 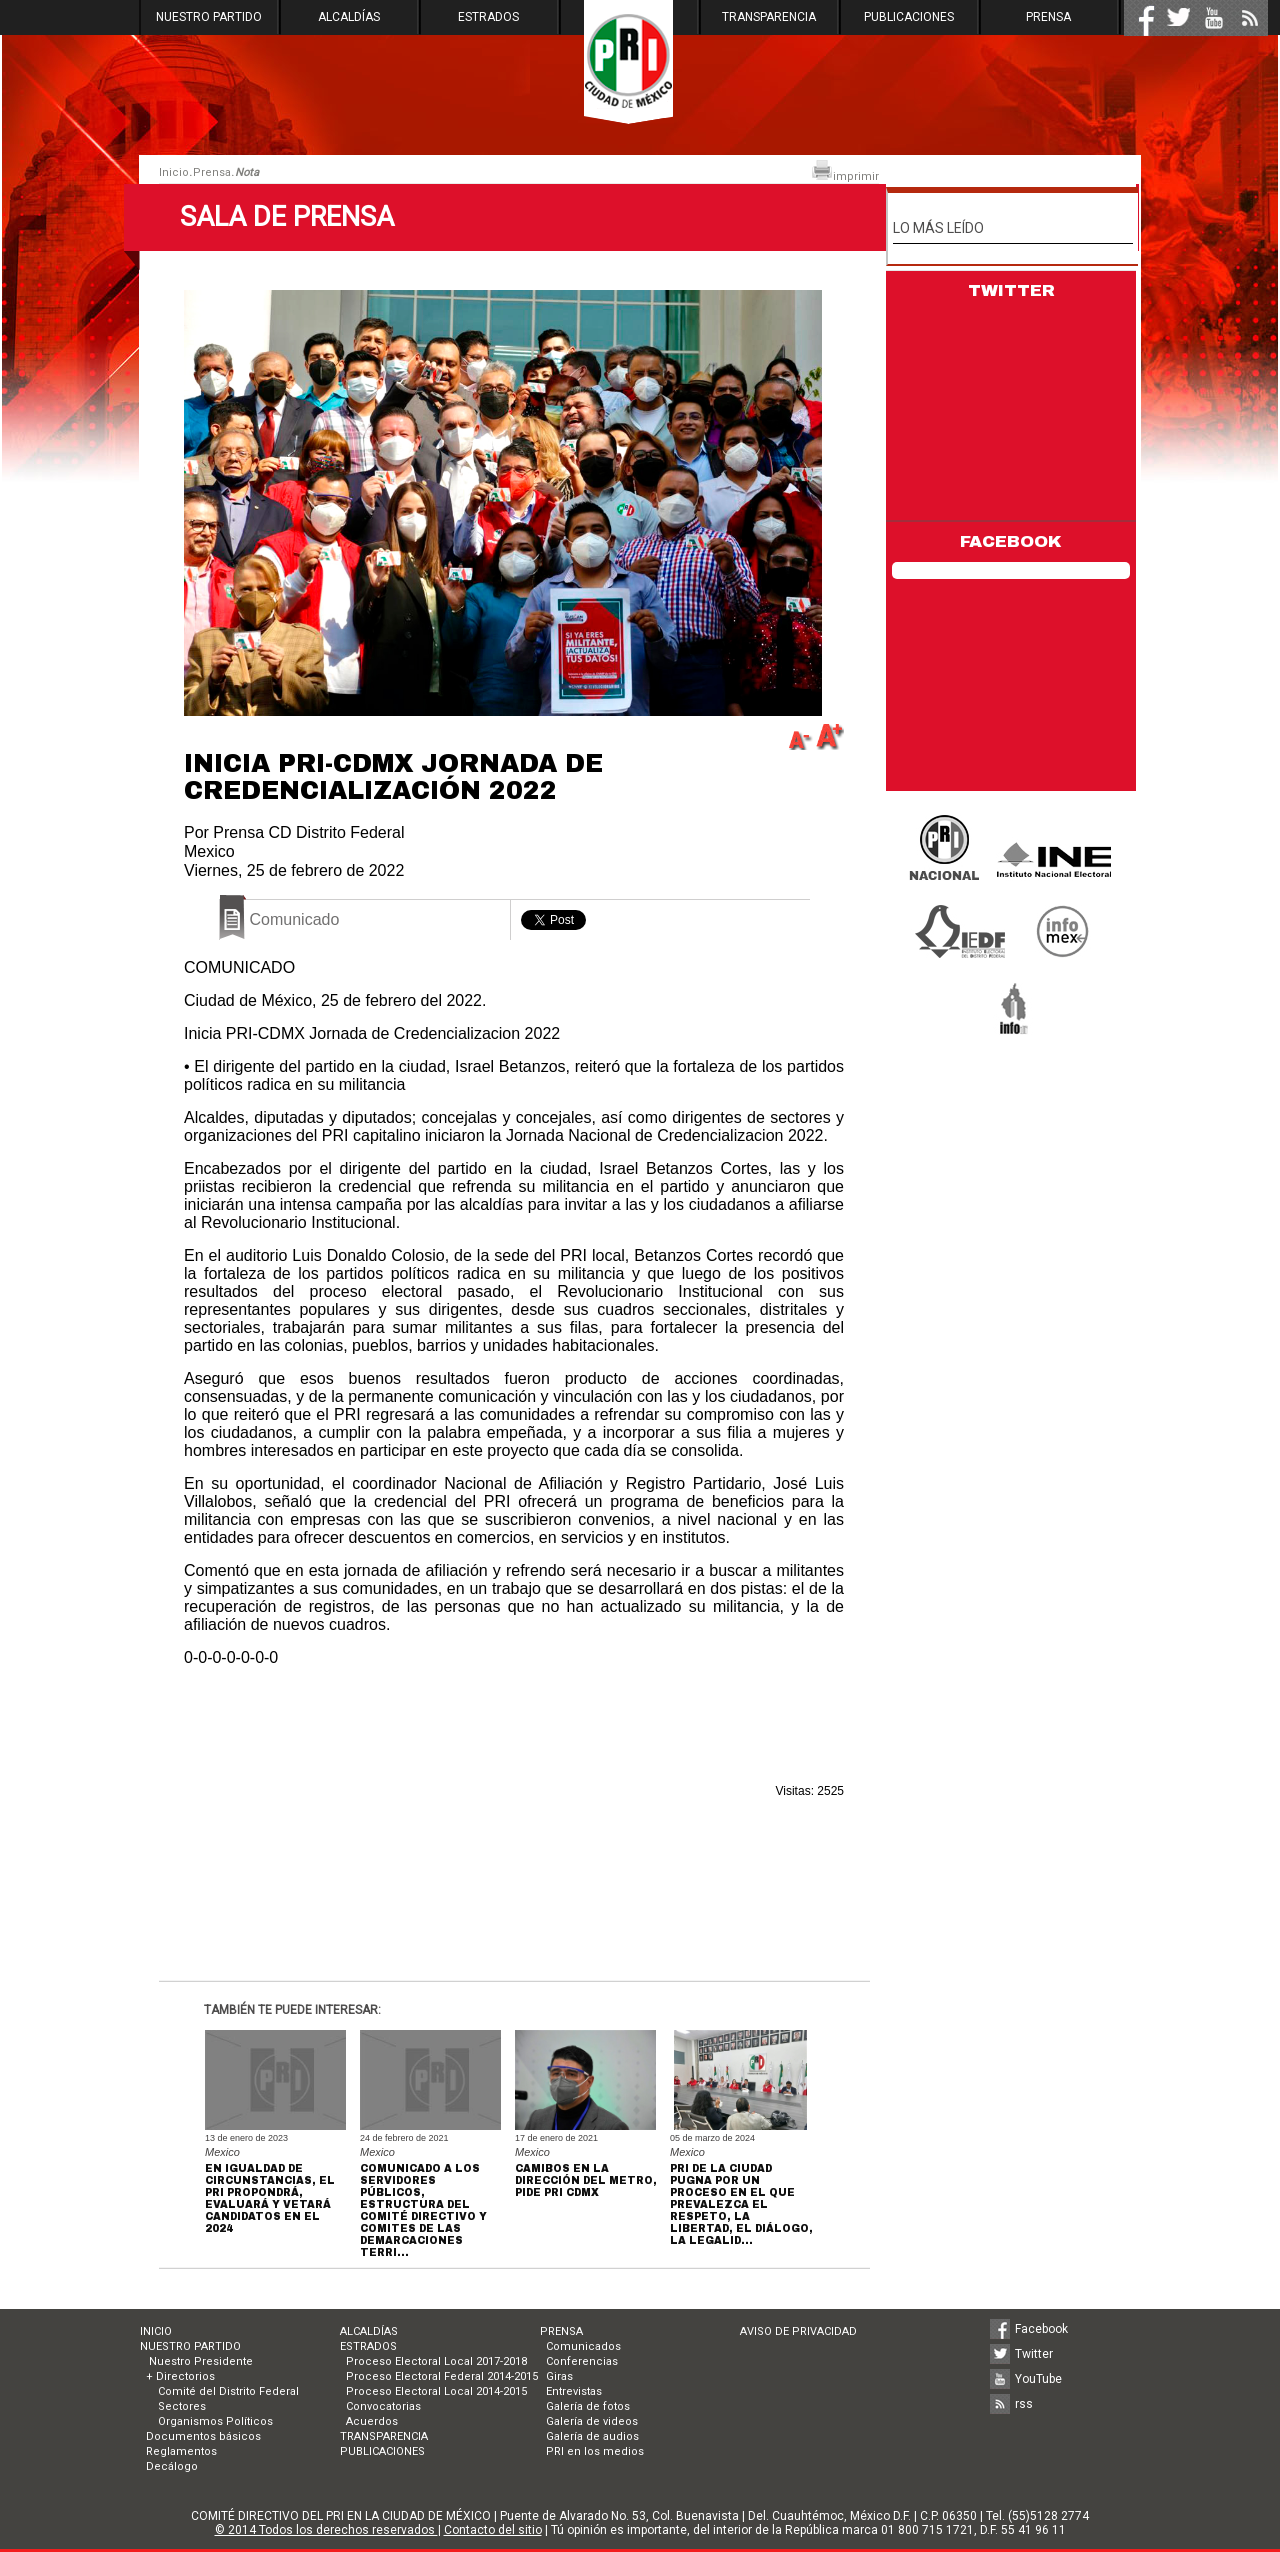 I want to click on © 2014 Todos los derechos reservados, so click(x=326, y=2530).